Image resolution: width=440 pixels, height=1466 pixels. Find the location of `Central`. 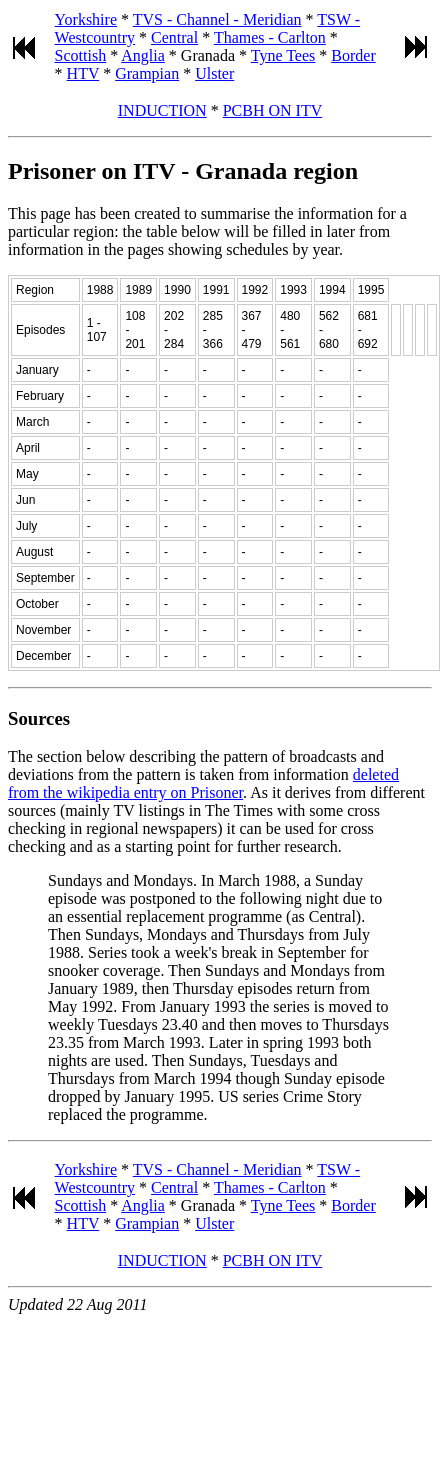

Central is located at coordinates (174, 37).